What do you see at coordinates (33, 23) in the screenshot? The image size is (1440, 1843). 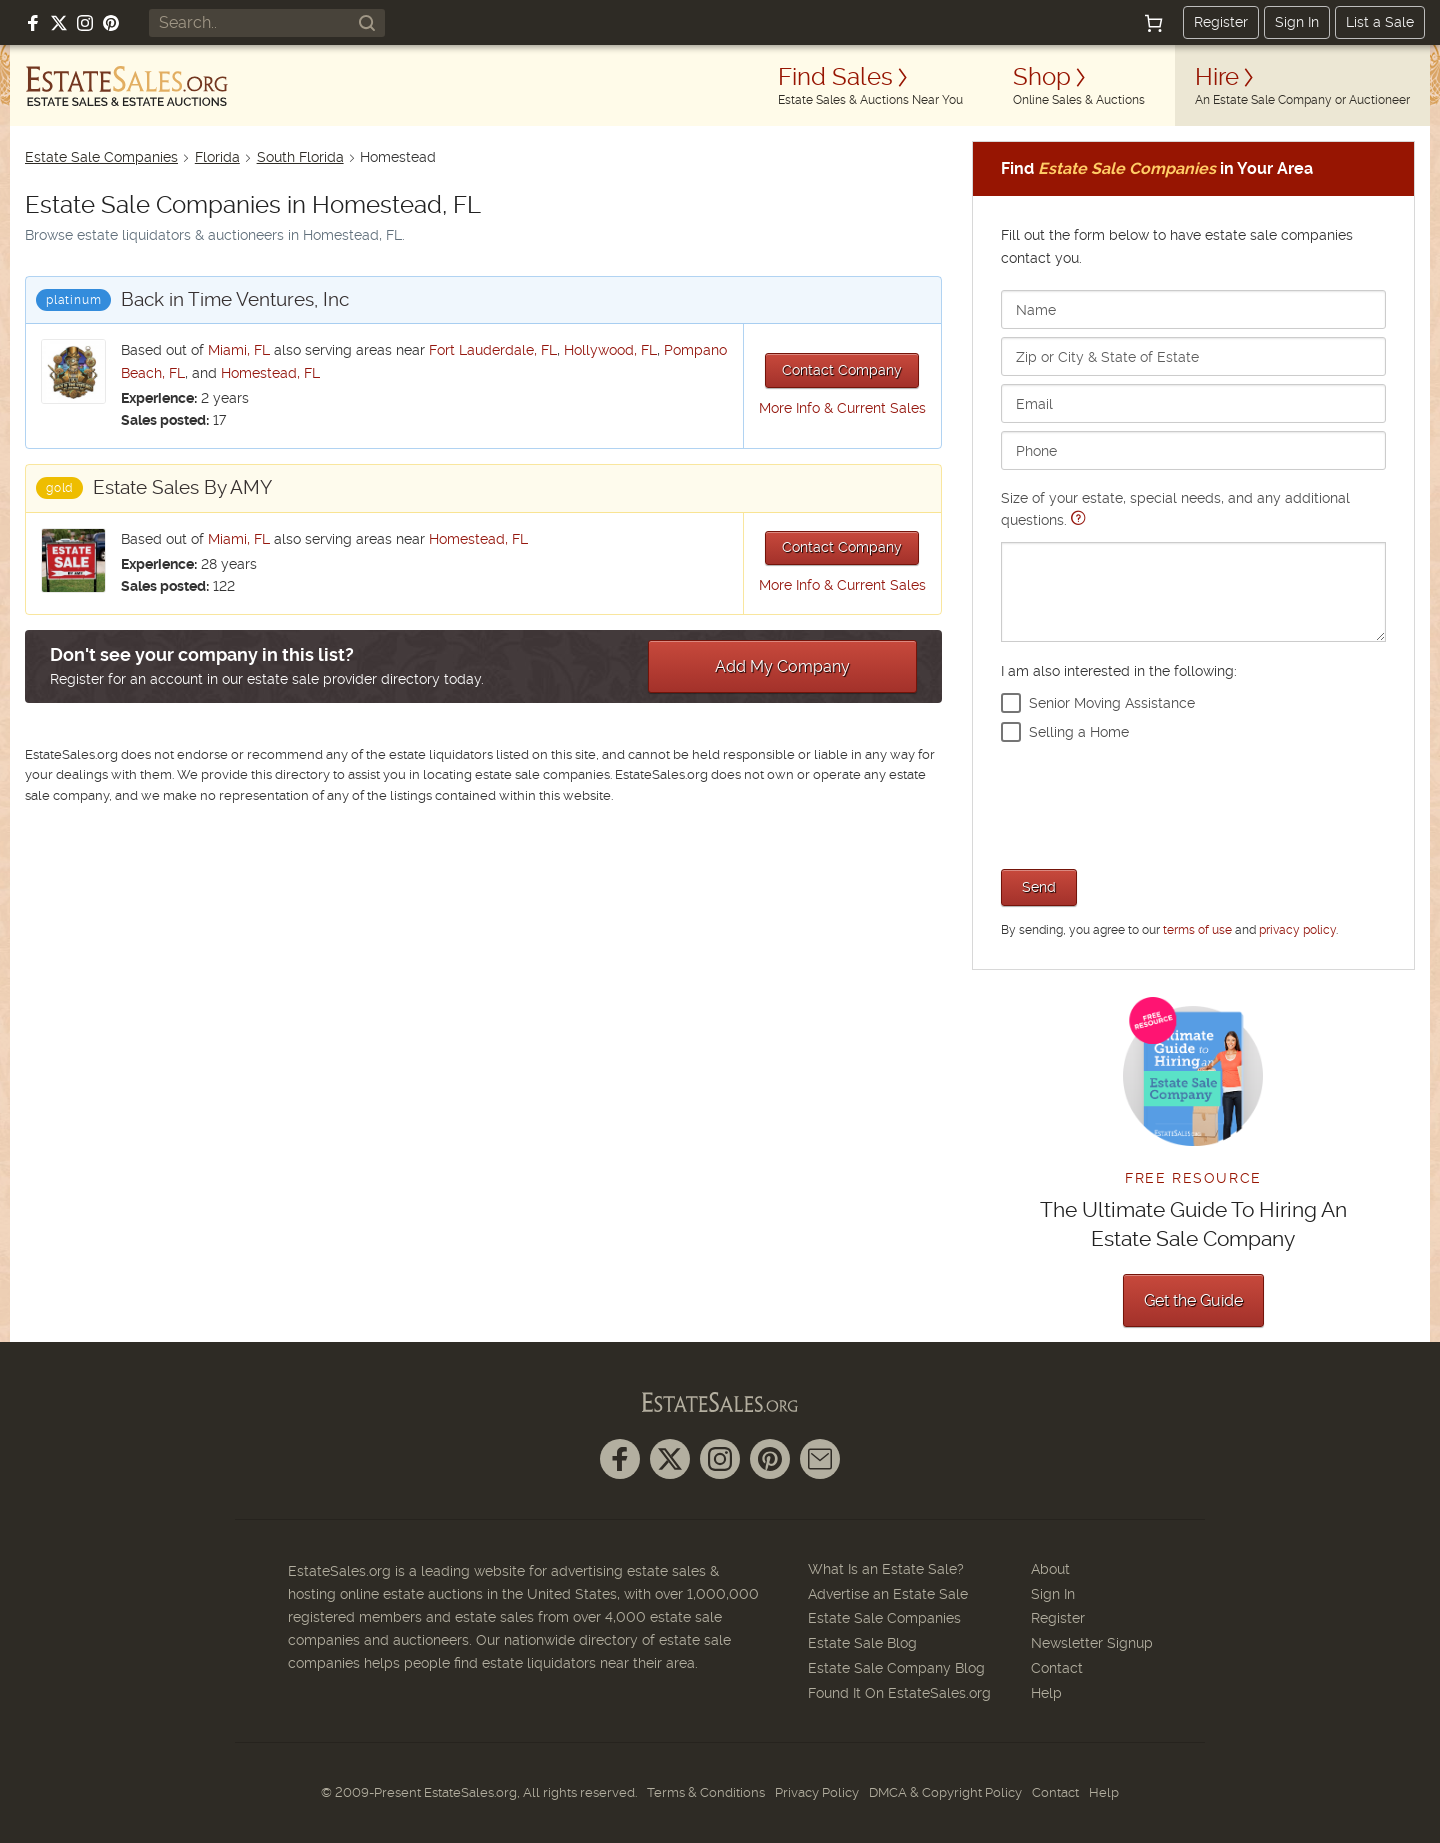 I see `[Follow us on Facebook]` at bounding box center [33, 23].